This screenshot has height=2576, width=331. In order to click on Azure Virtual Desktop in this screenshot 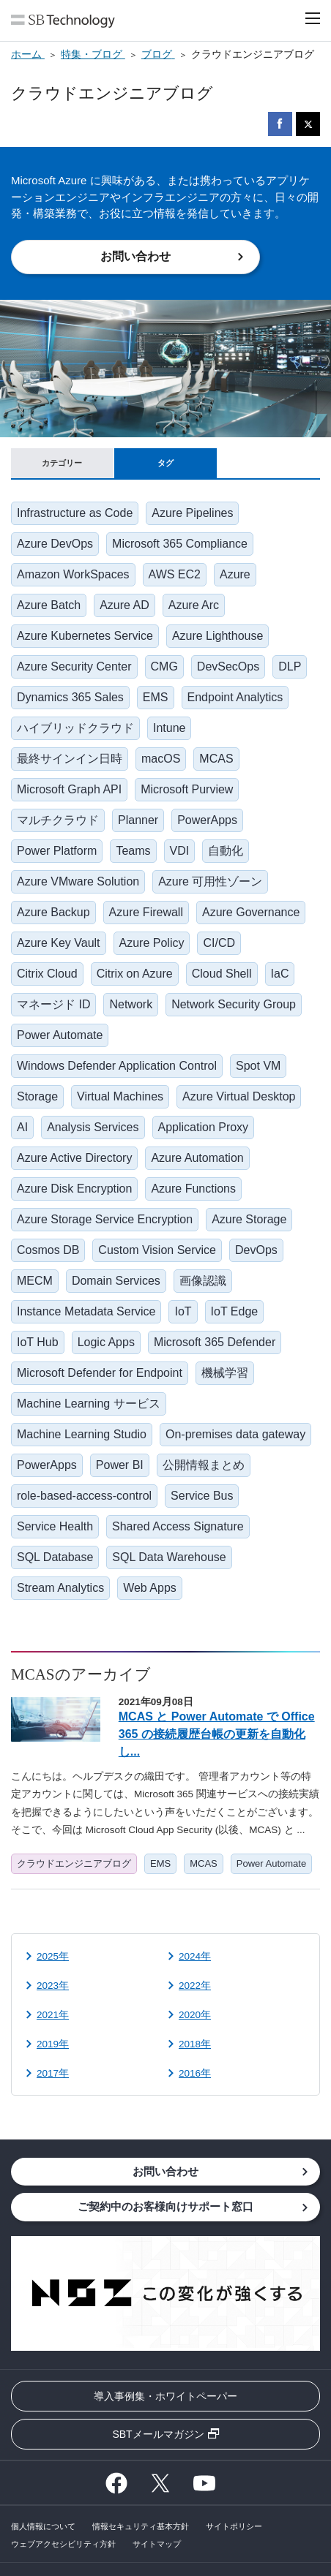, I will do `click(238, 1096)`.